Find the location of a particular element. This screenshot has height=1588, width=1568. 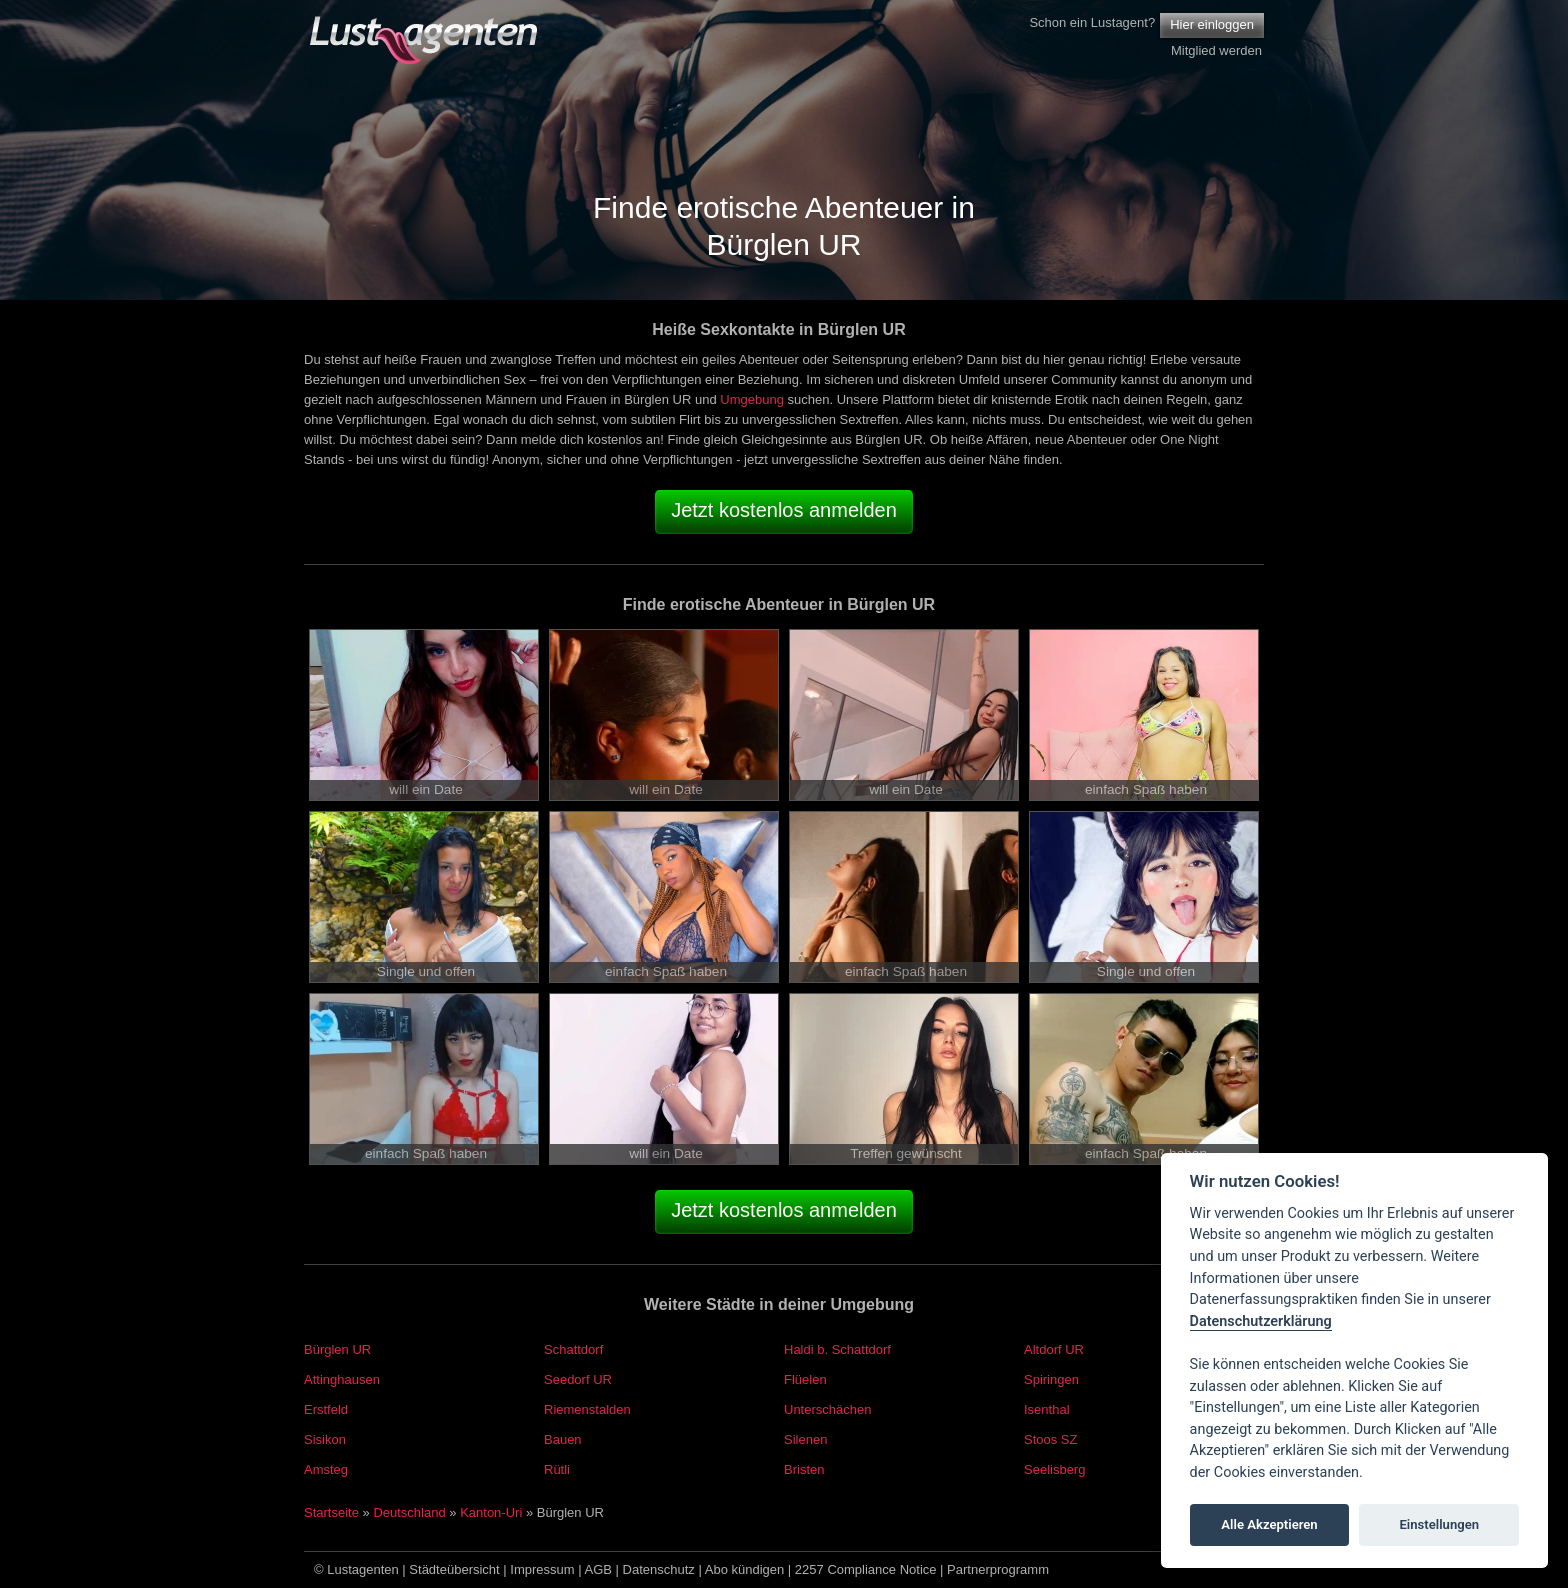

Isenthal is located at coordinates (1047, 1409).